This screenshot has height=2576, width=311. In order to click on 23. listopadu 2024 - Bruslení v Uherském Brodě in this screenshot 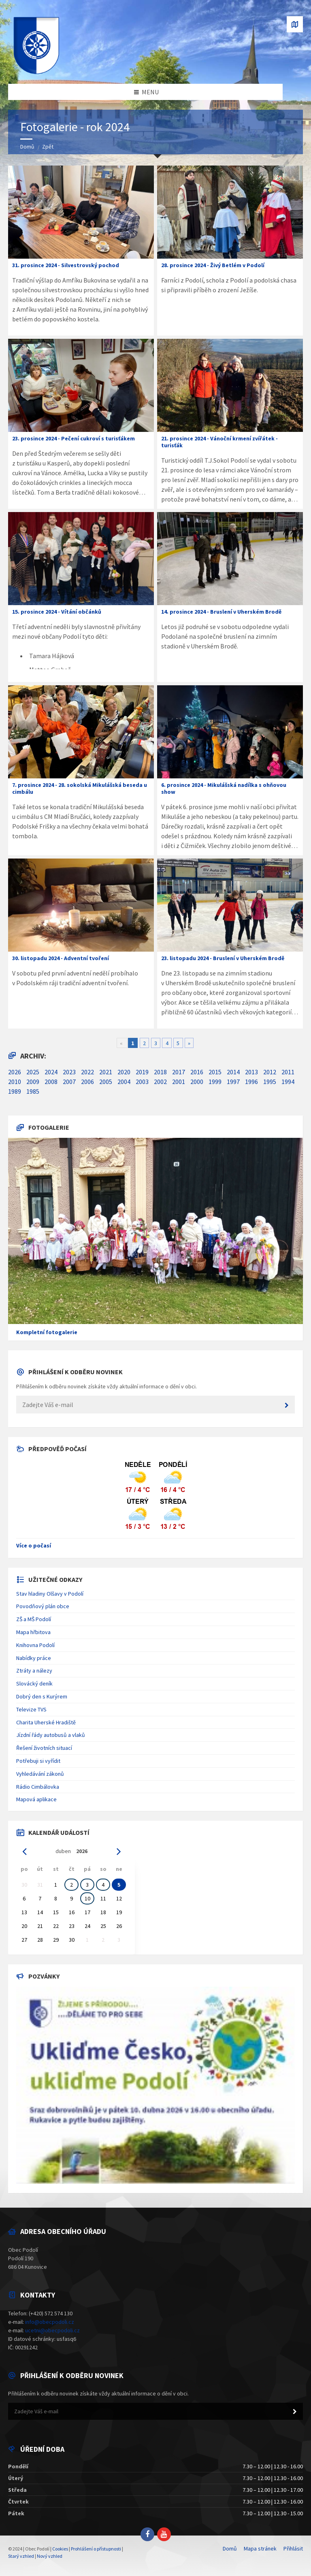, I will do `click(222, 958)`.